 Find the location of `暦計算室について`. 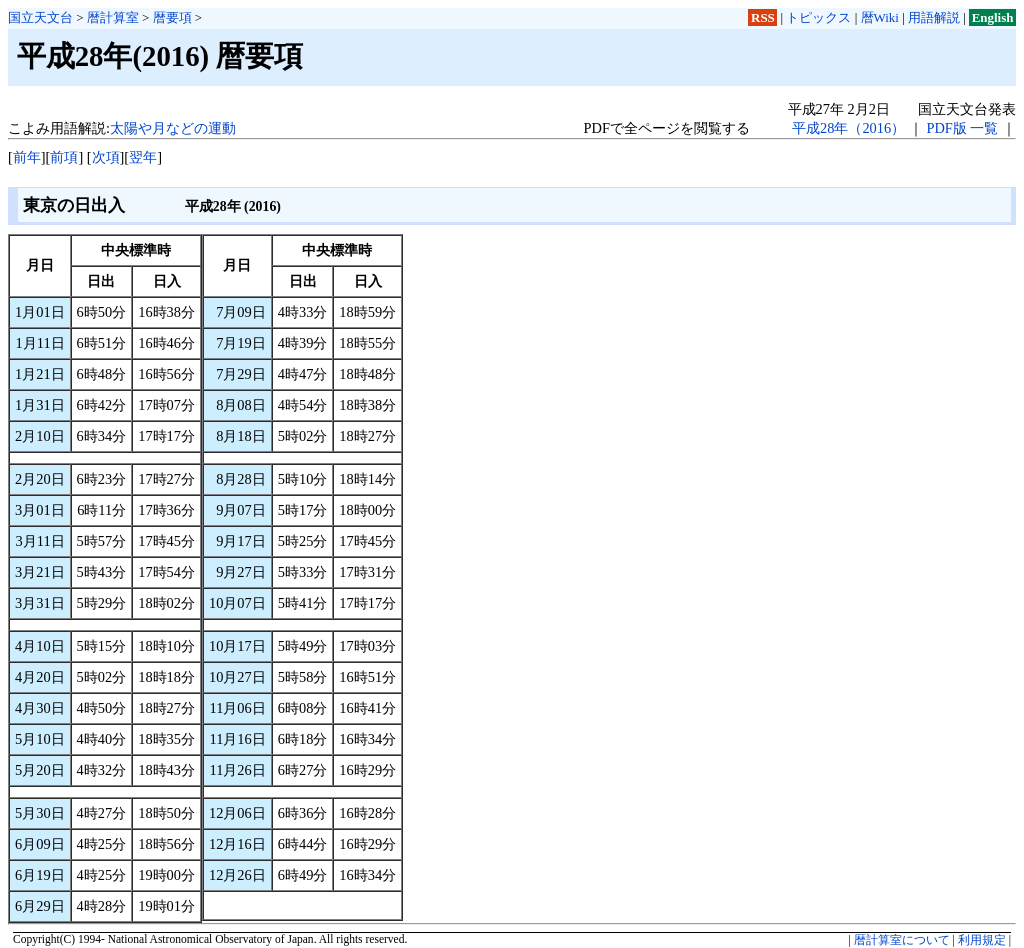

暦計算室について is located at coordinates (902, 940).